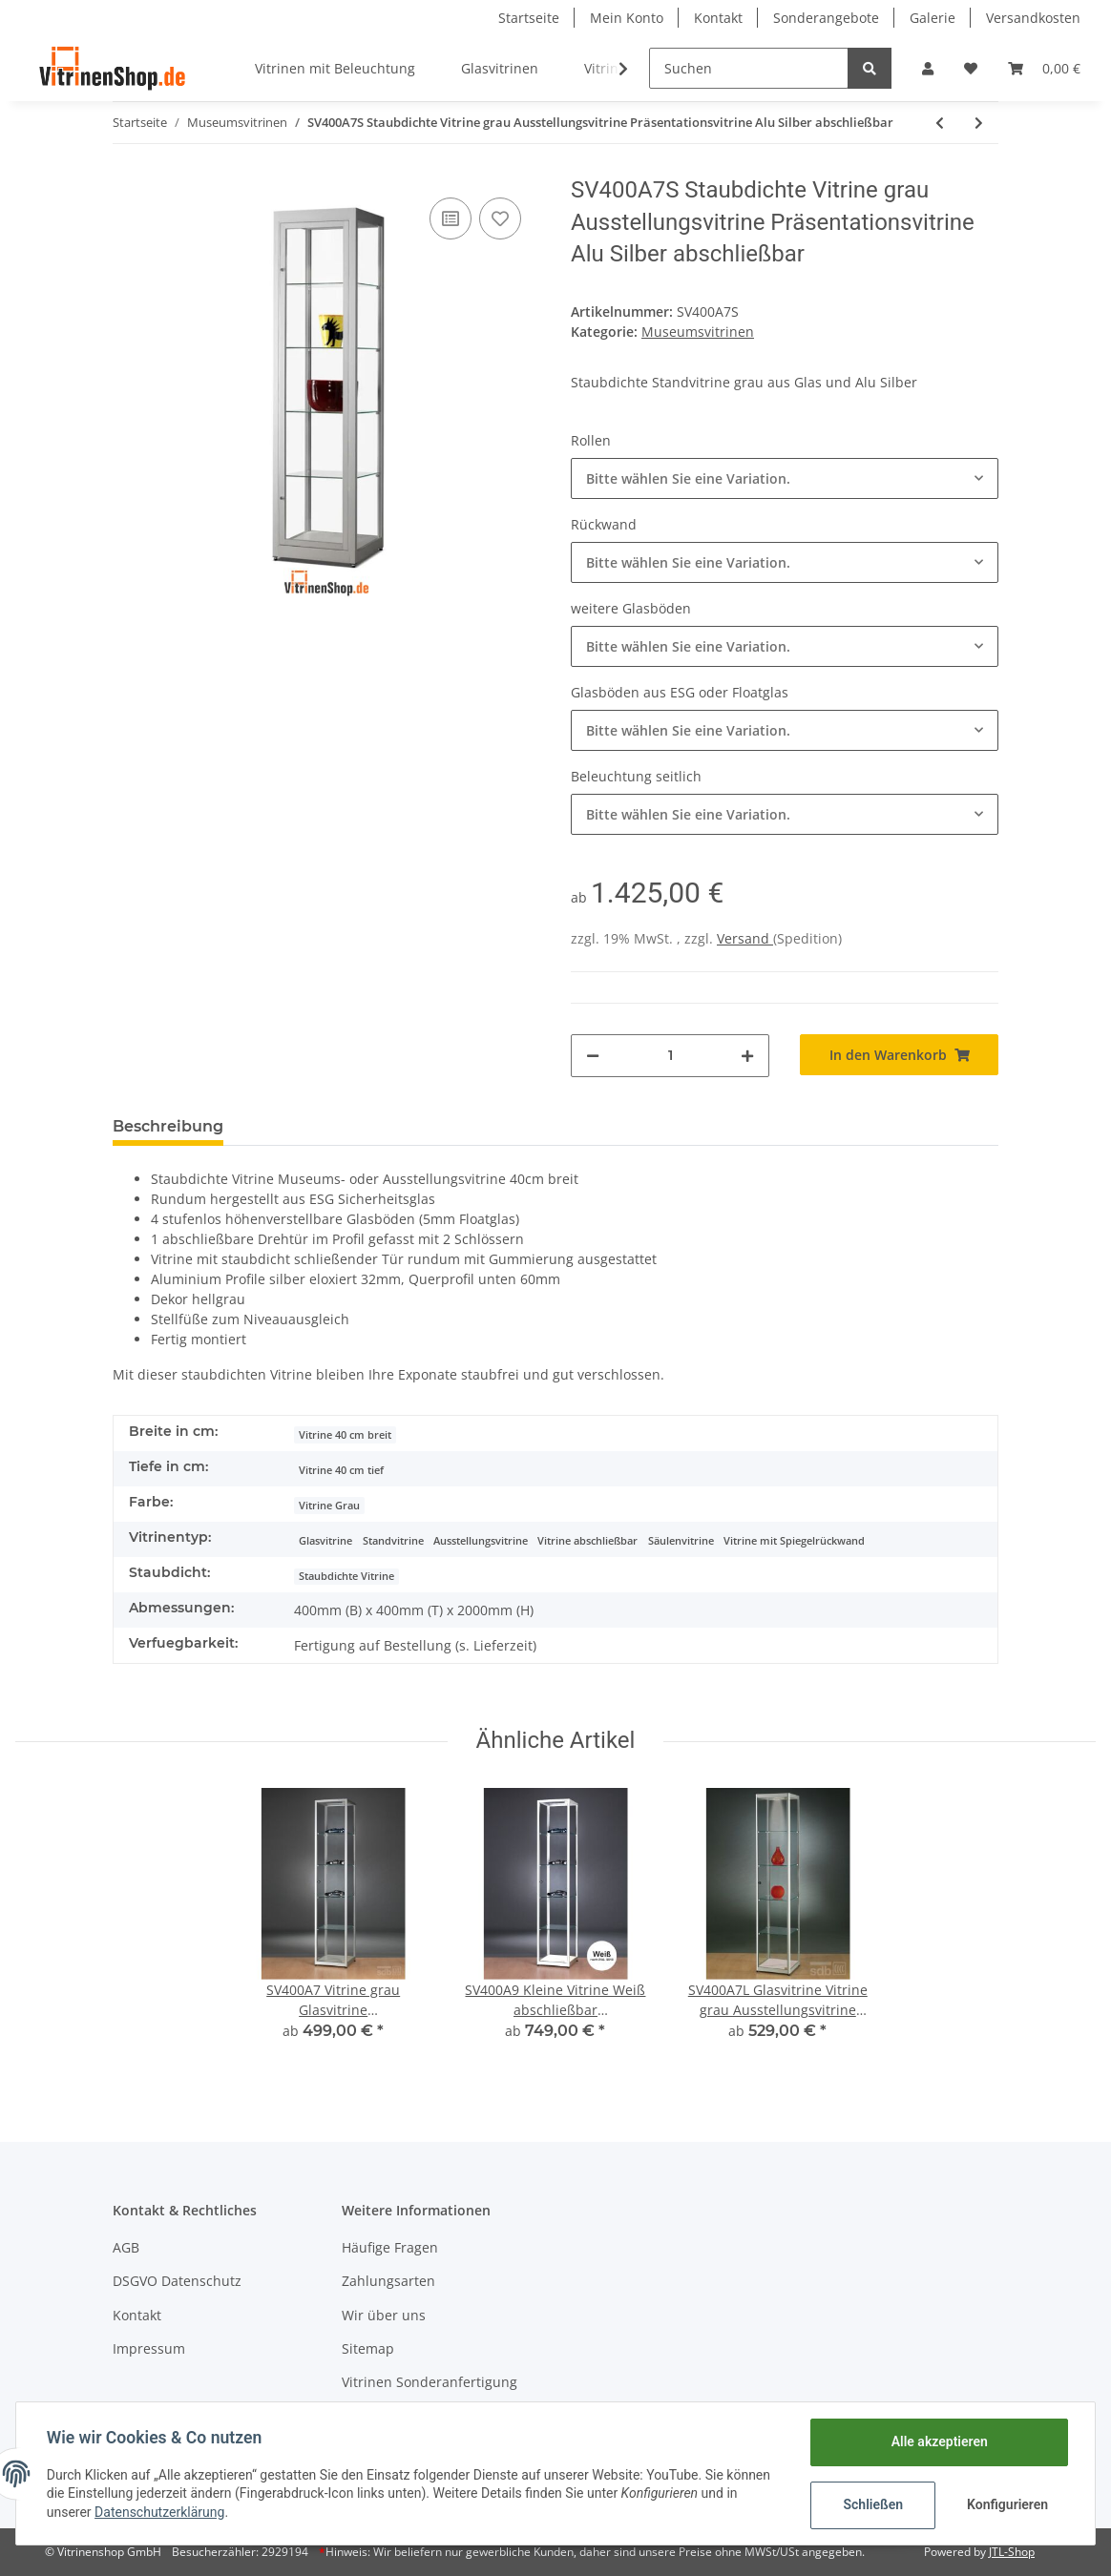 This screenshot has width=1111, height=2576. I want to click on [Suchen], so click(749, 68).